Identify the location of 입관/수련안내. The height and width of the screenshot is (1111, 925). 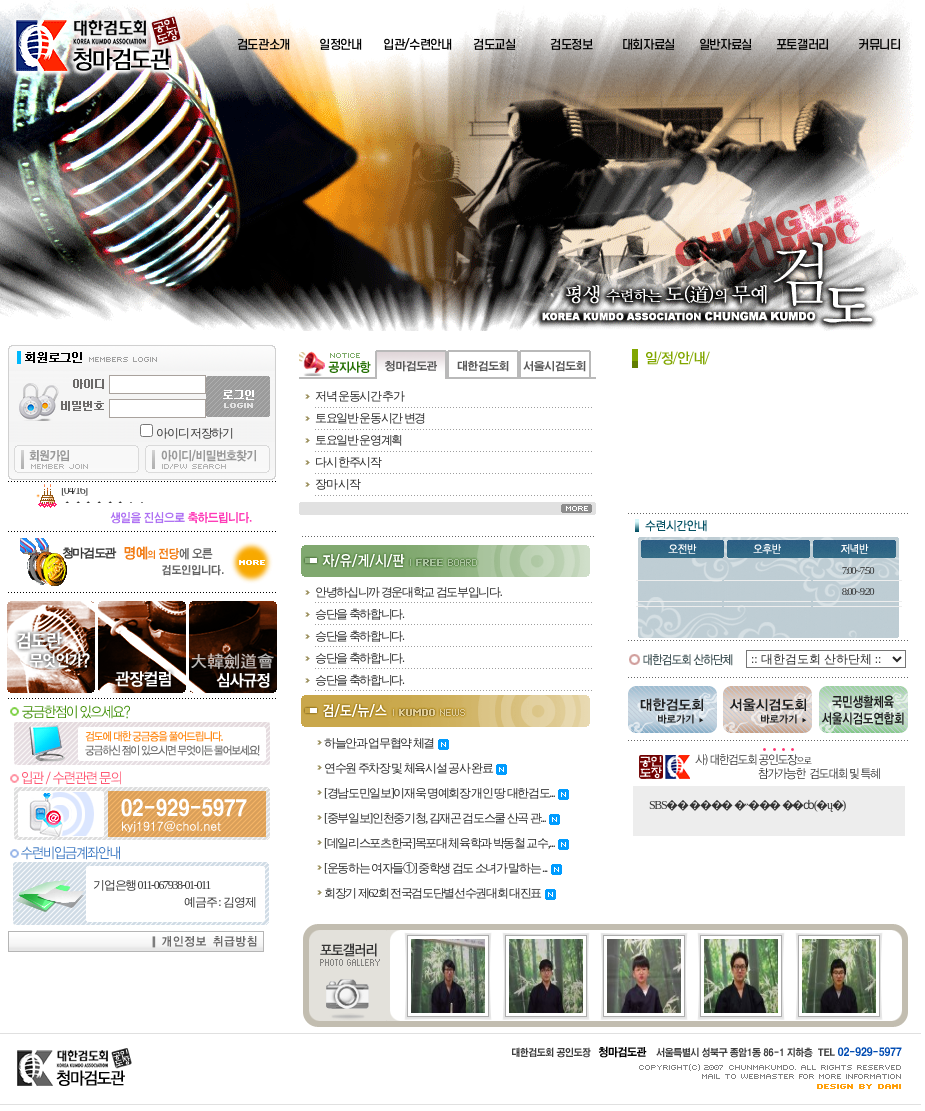
(417, 45).